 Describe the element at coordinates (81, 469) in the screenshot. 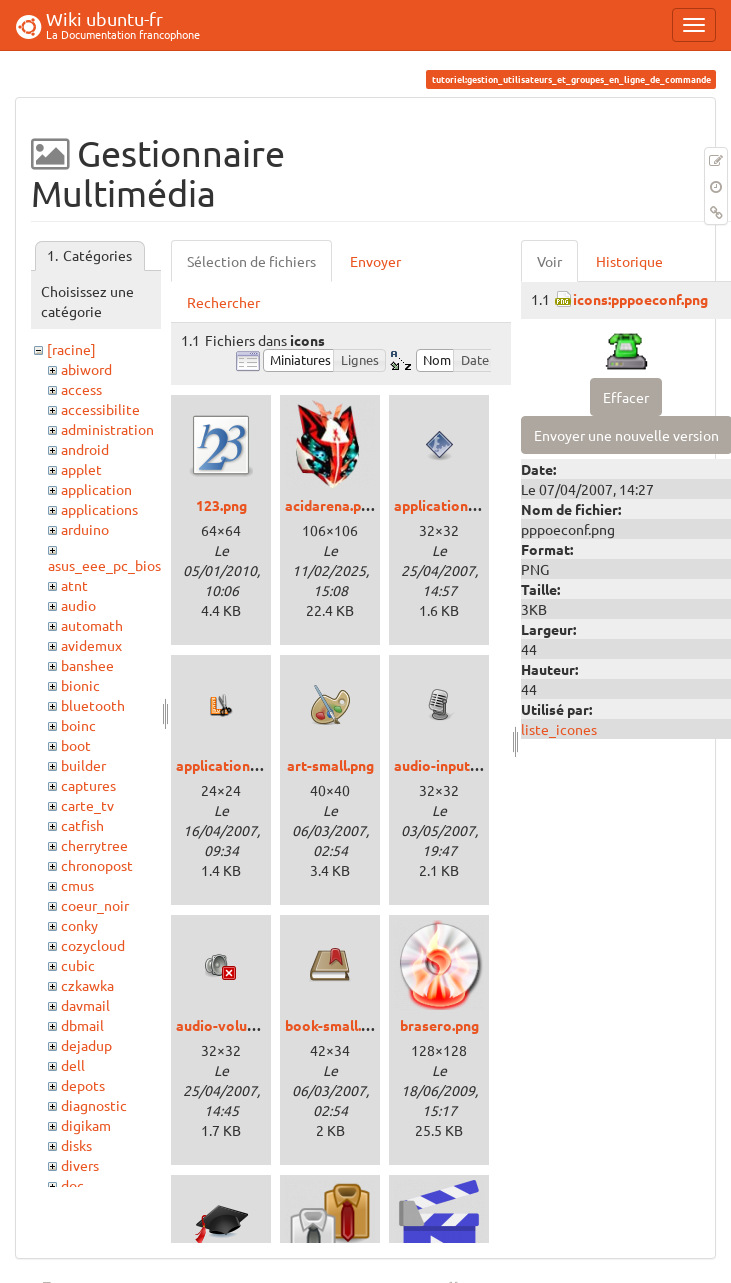

I see `applet` at that location.